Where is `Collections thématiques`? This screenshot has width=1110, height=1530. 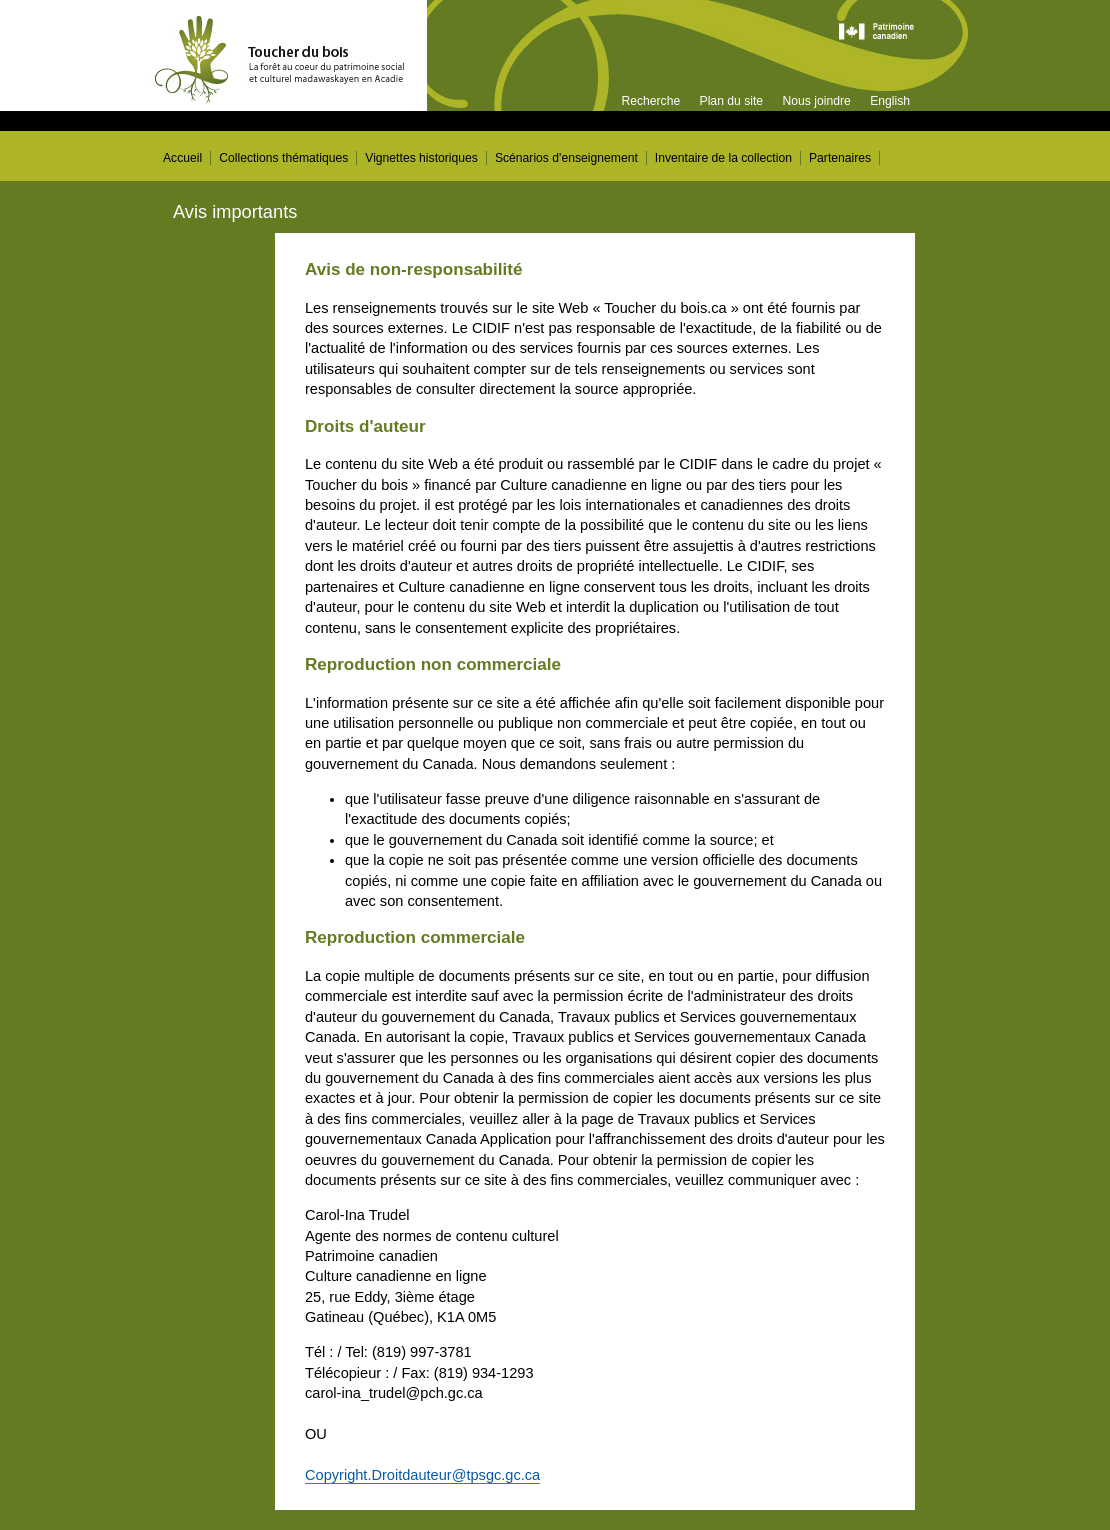 Collections thématiques is located at coordinates (283, 158).